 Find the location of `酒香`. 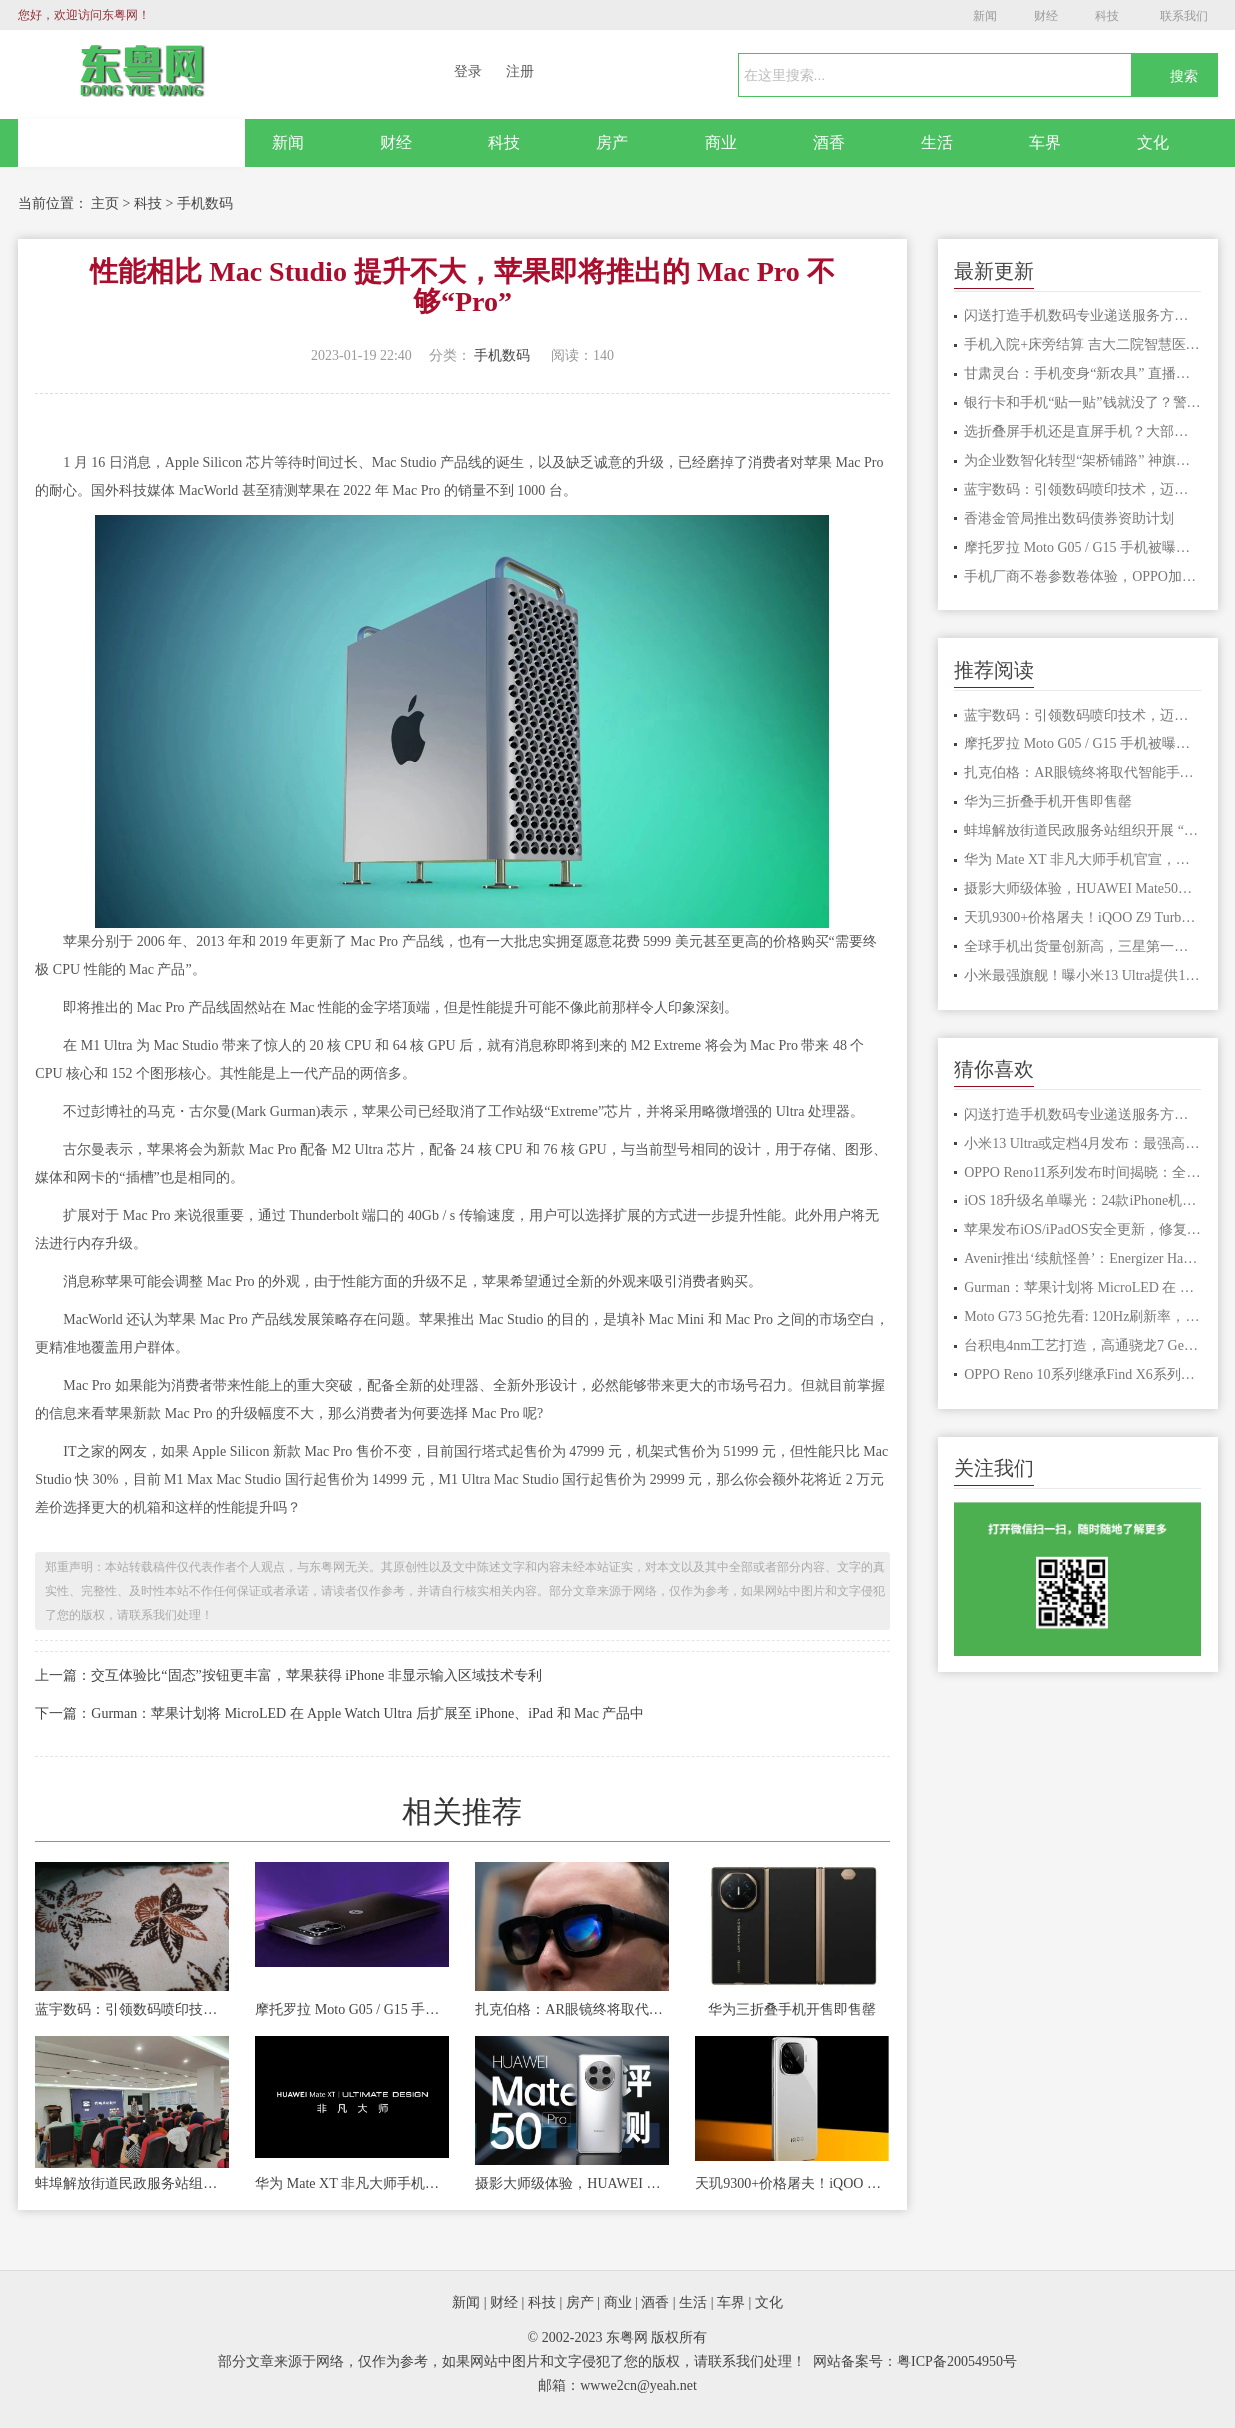

酒香 is located at coordinates (829, 142).